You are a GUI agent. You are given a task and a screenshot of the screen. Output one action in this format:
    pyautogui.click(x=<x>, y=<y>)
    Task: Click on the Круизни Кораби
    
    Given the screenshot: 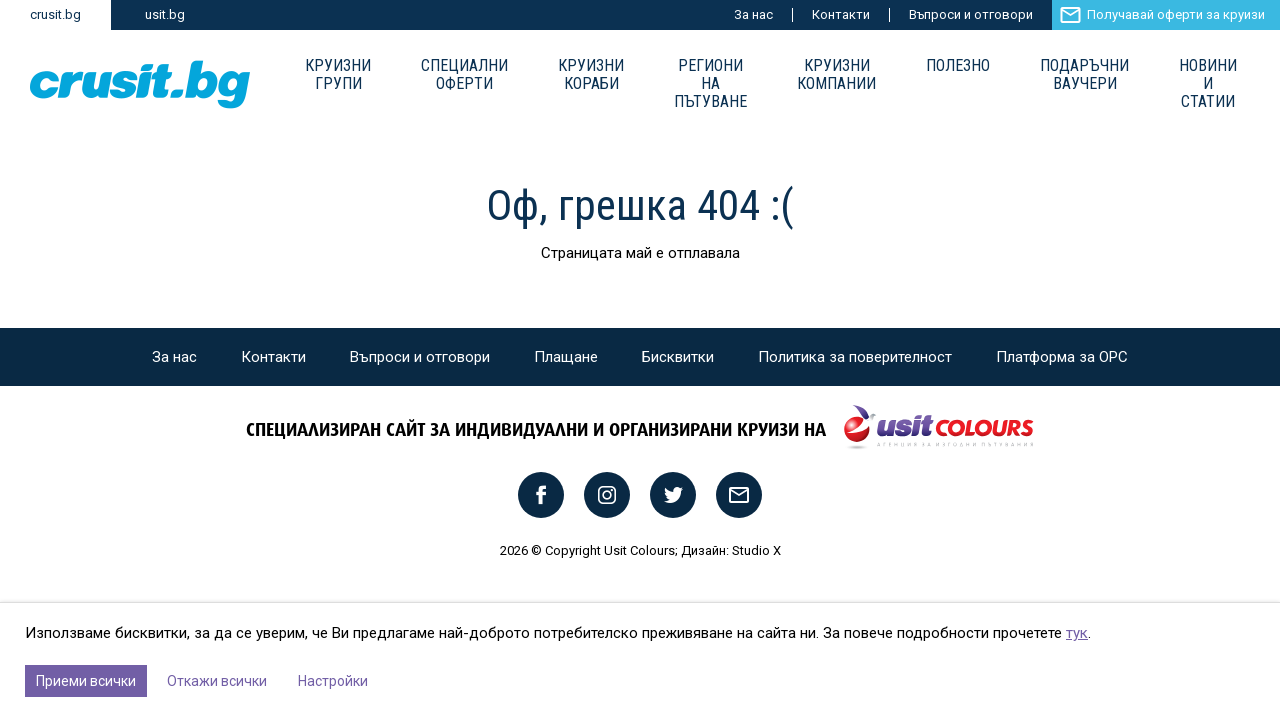 What is the action you would take?
    pyautogui.click(x=591, y=75)
    